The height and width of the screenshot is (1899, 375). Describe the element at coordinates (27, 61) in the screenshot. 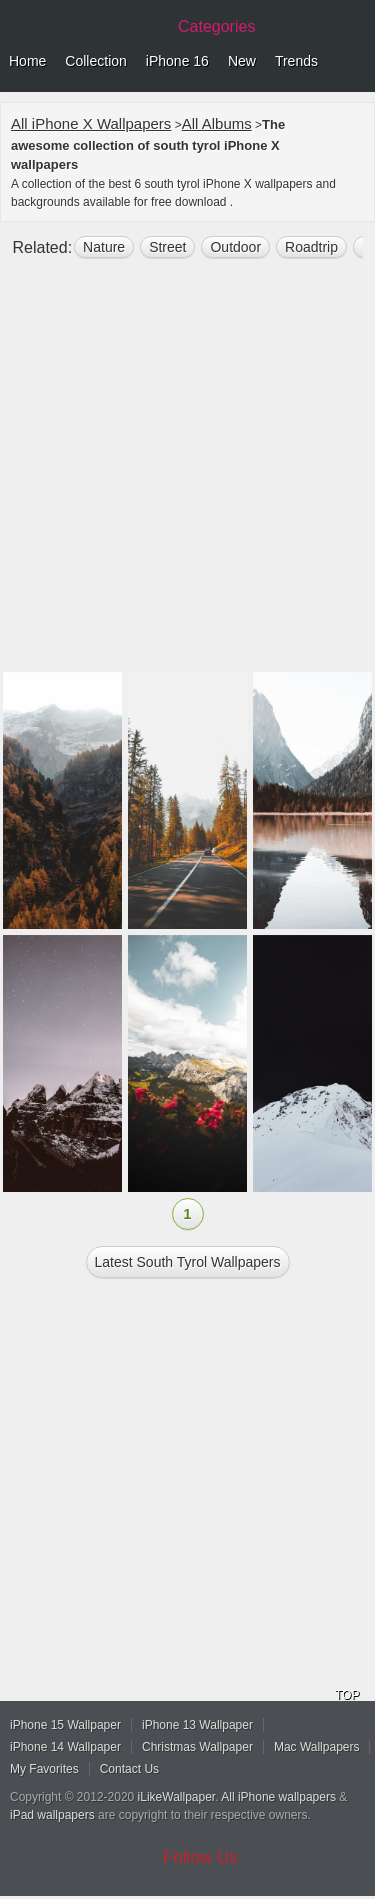

I see `Home` at that location.